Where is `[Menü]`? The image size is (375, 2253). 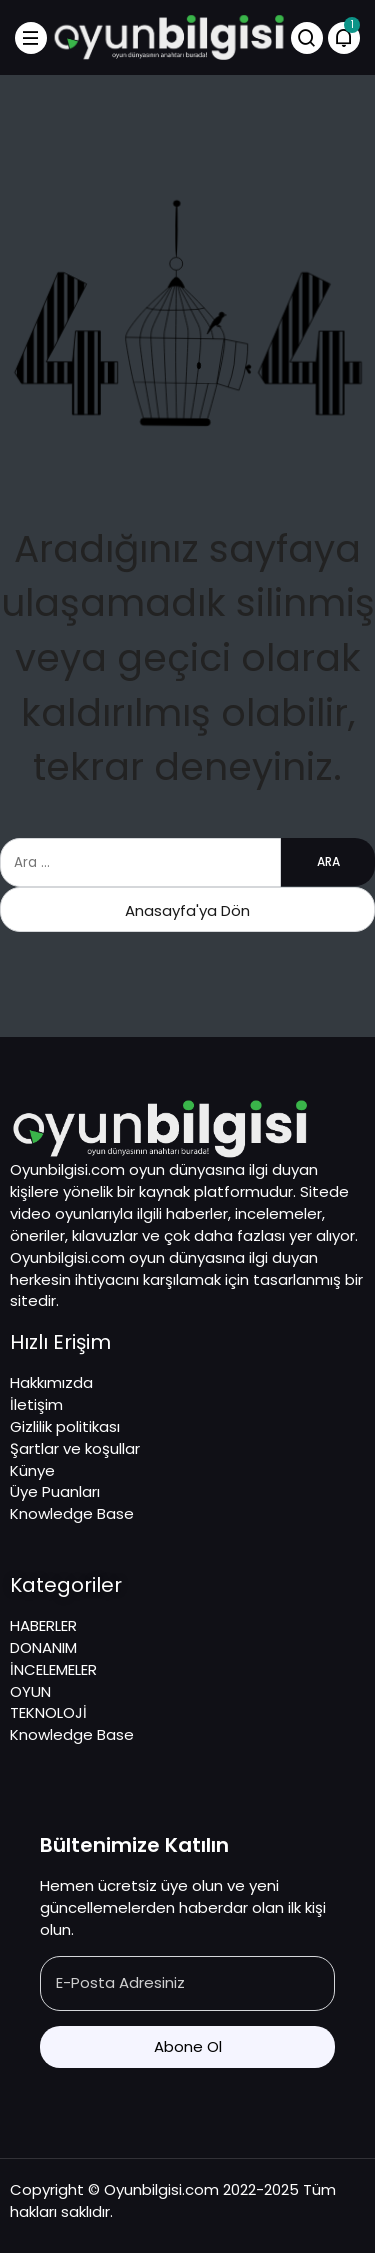
[Menü] is located at coordinates (31, 38).